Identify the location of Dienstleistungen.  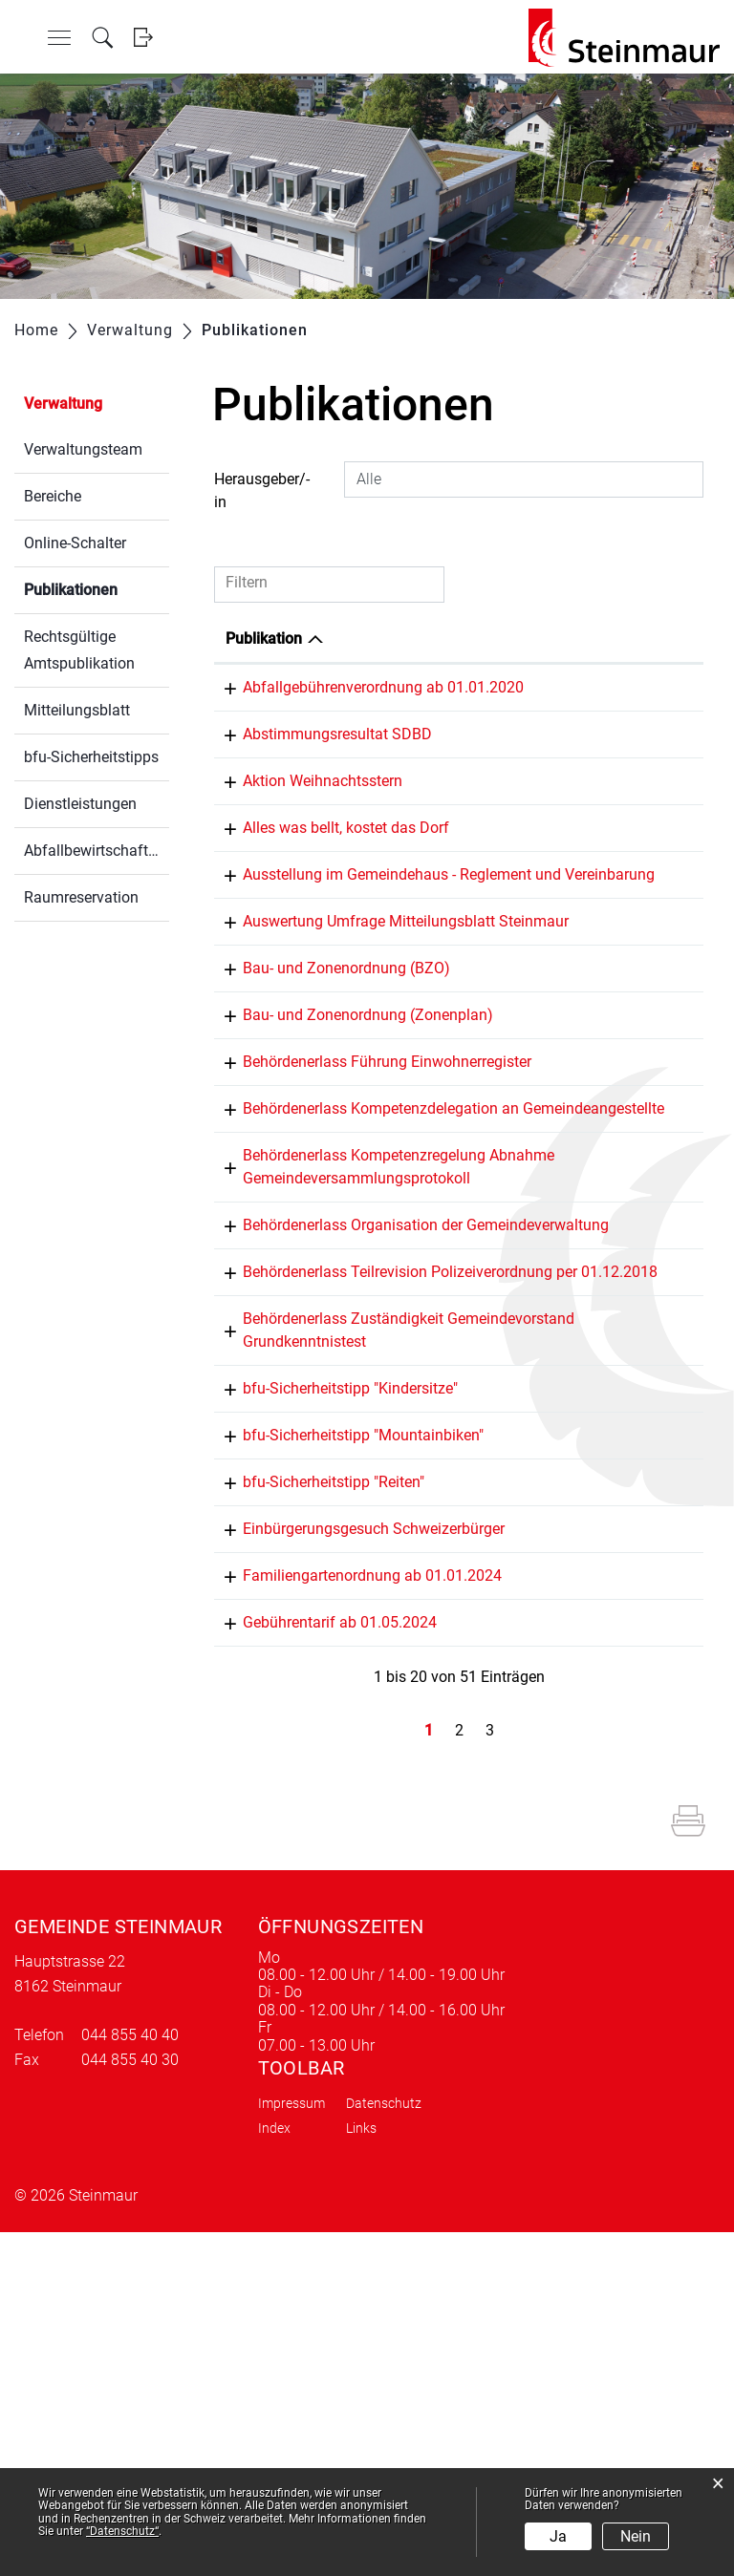
(80, 804).